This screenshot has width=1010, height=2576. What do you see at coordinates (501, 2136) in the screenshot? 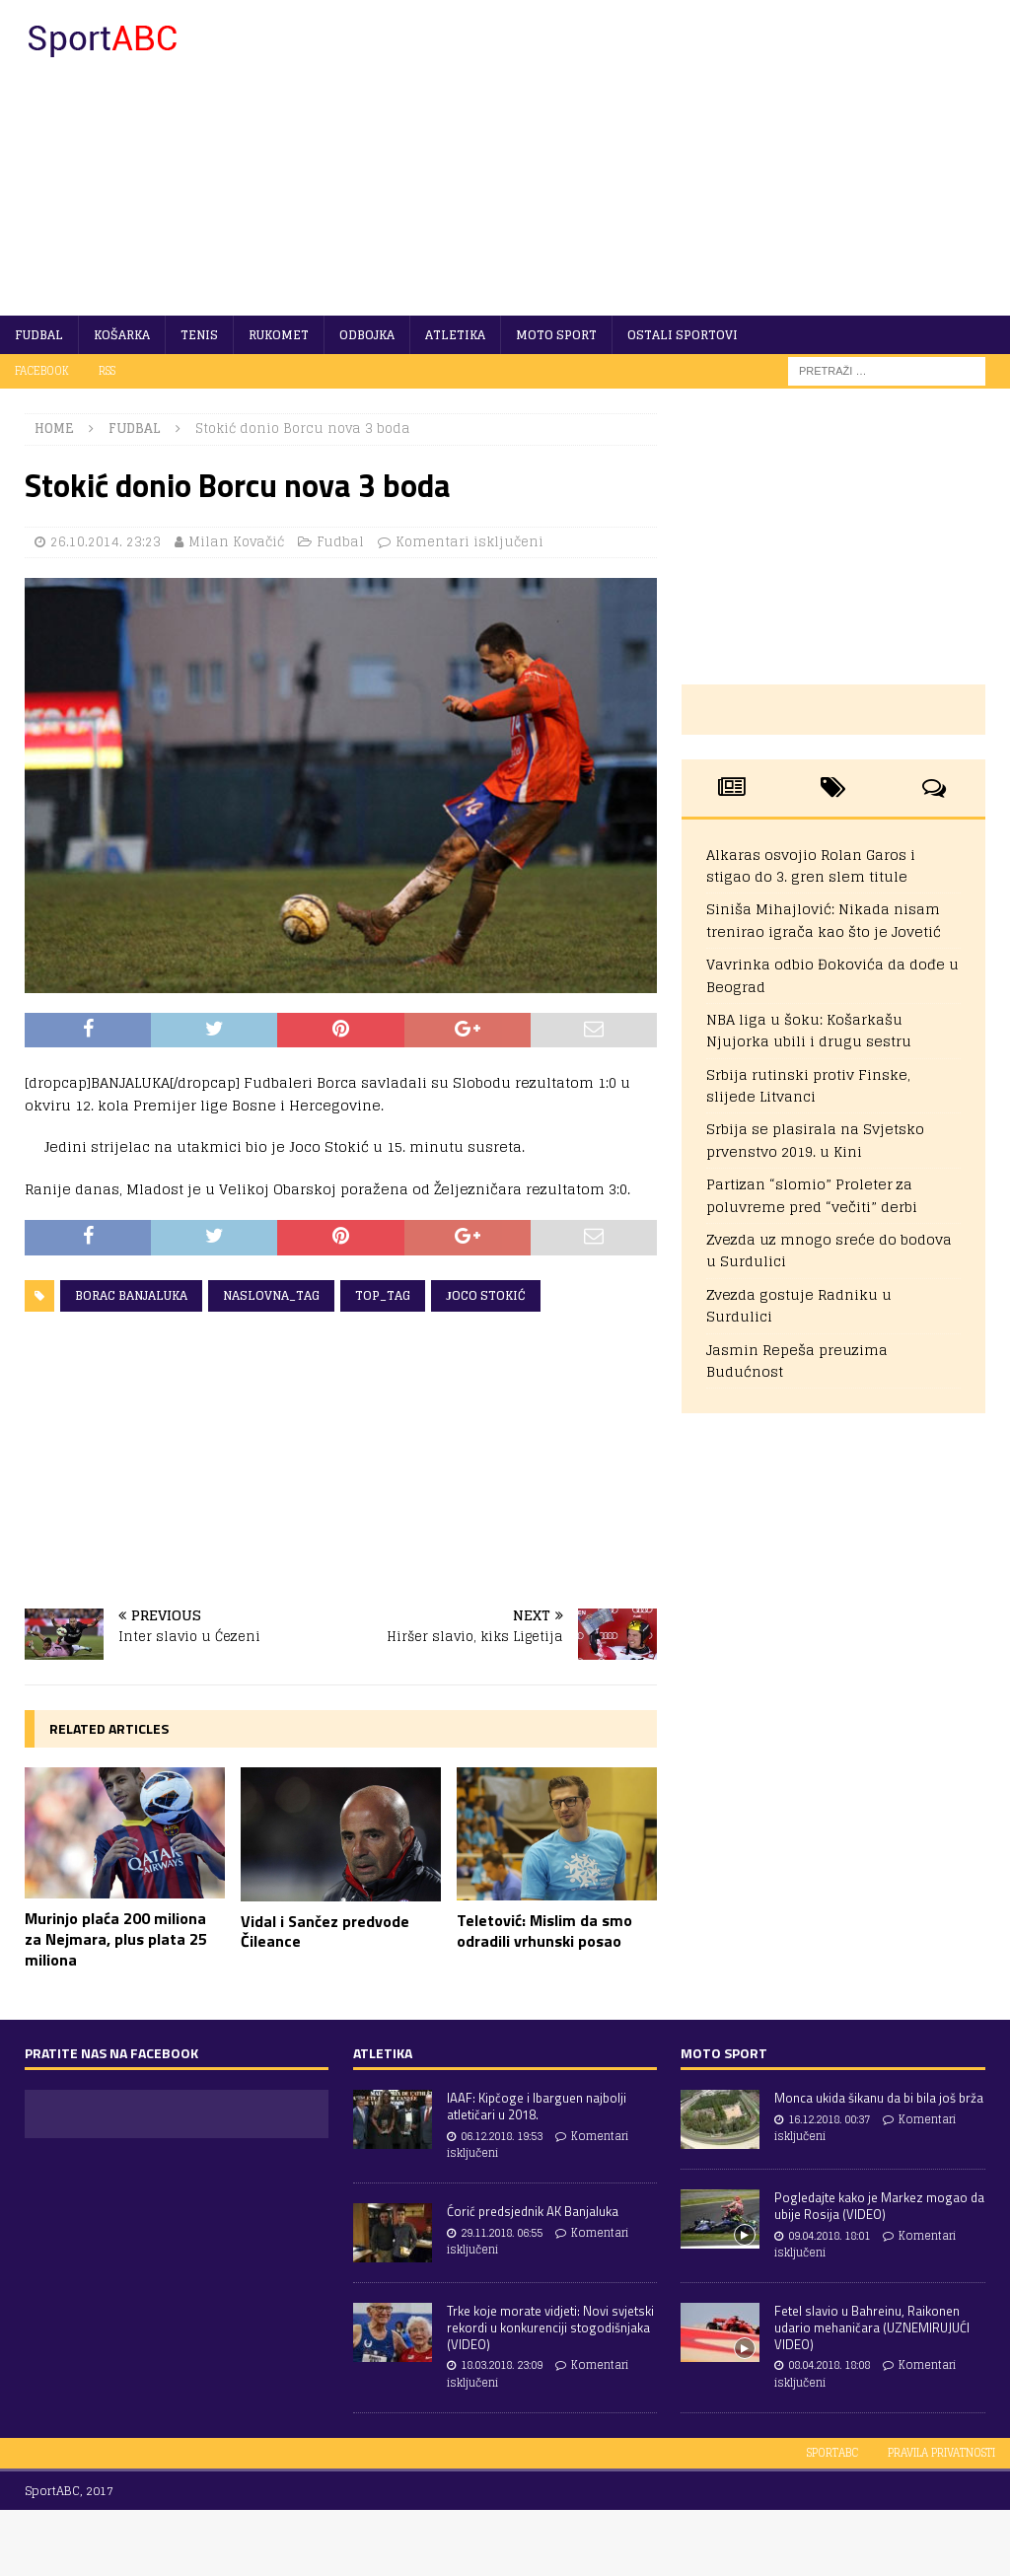
I see `06.12.2018. 19:53` at bounding box center [501, 2136].